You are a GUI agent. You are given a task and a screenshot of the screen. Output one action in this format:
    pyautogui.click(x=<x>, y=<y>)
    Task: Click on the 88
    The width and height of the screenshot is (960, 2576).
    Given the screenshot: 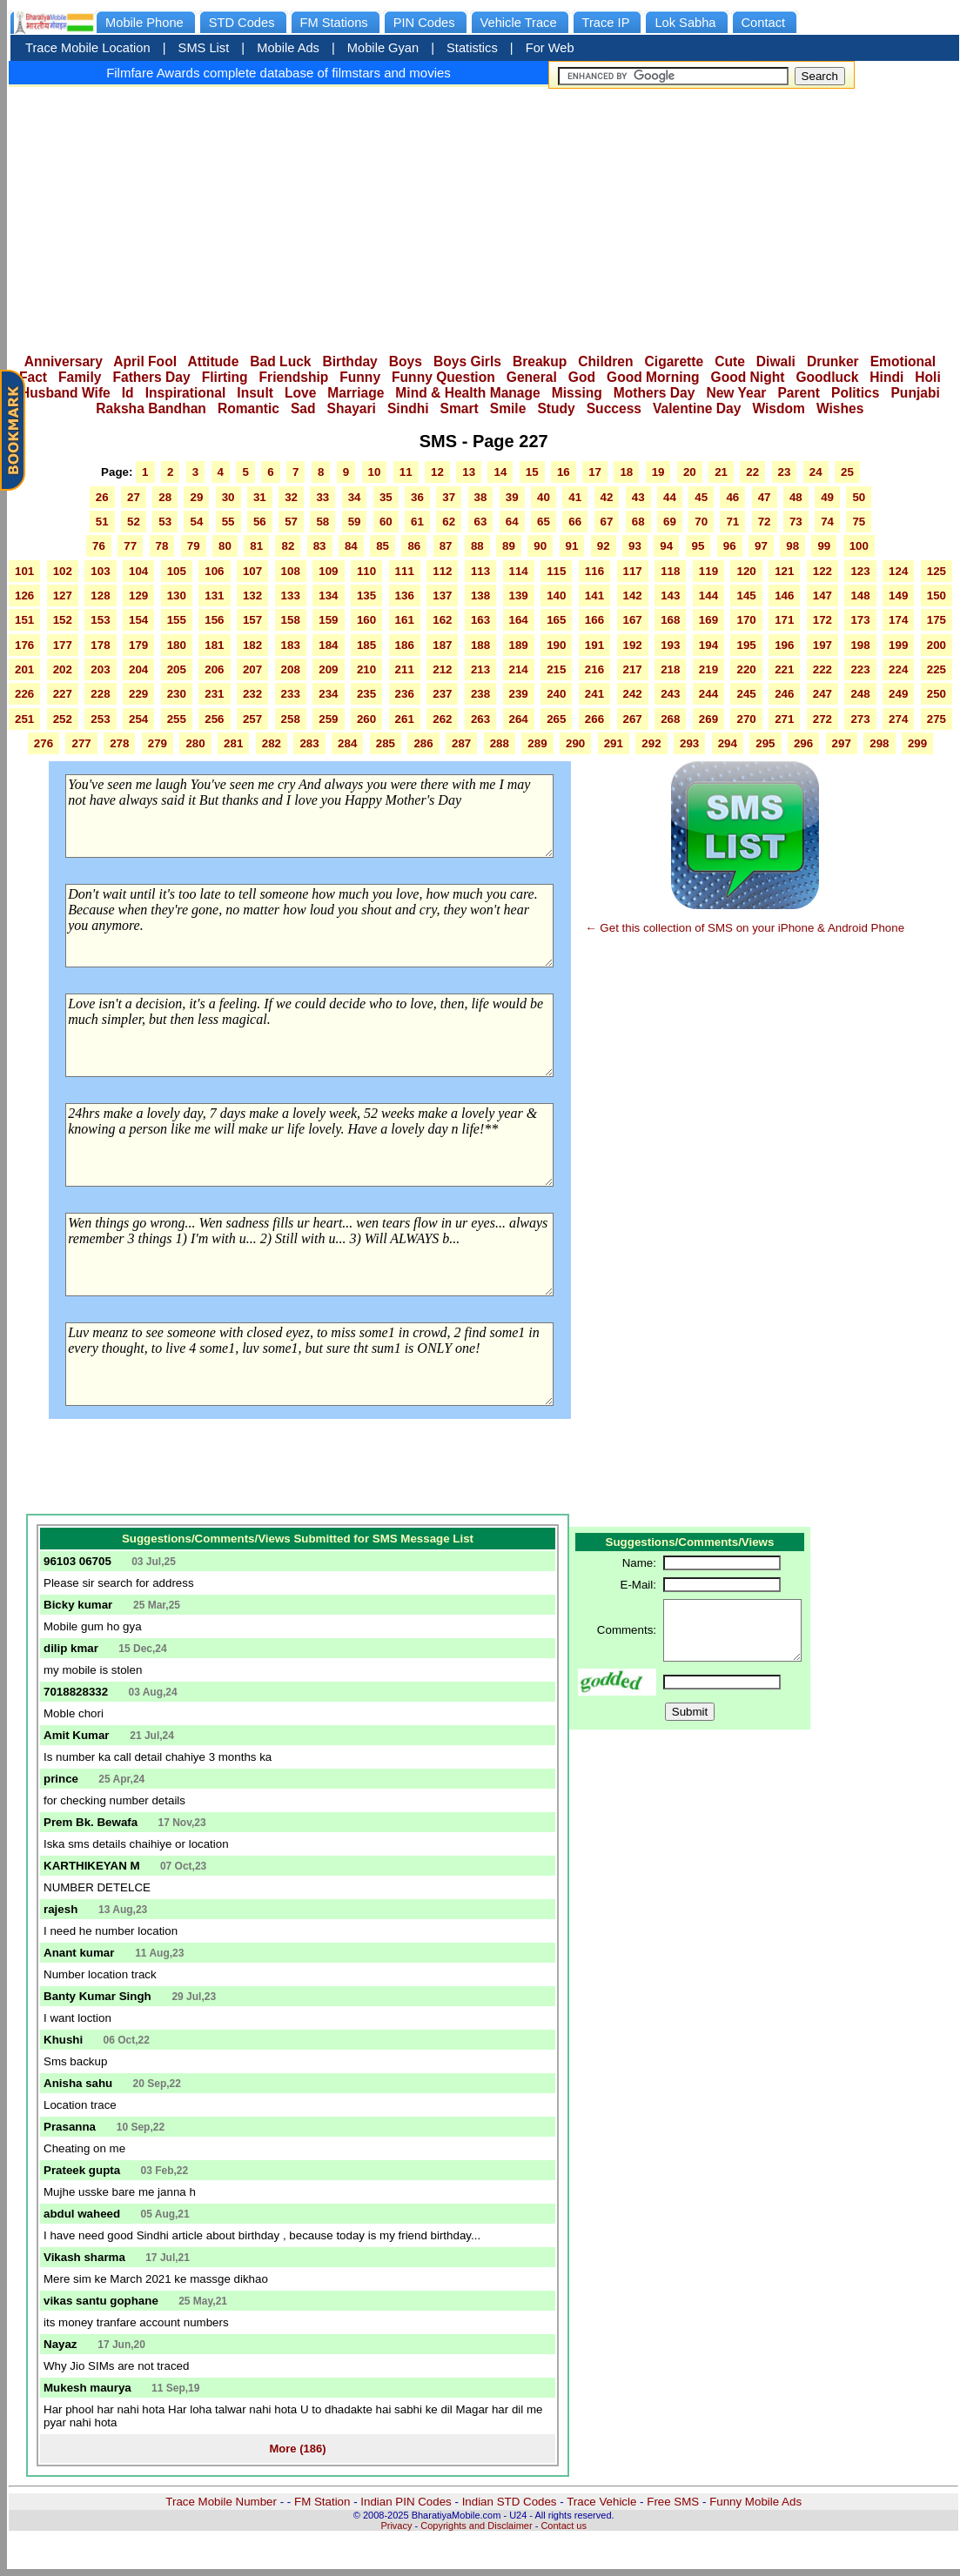 What is the action you would take?
    pyautogui.click(x=477, y=545)
    